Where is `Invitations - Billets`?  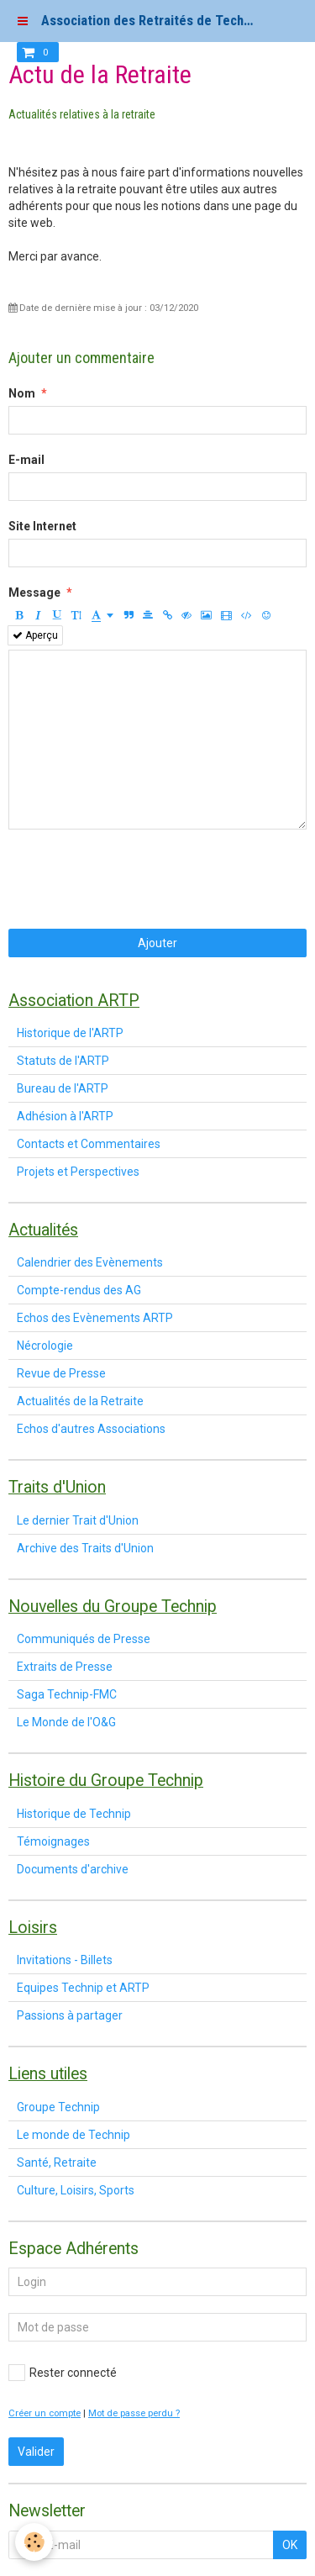
Invitations - Billets is located at coordinates (65, 1960).